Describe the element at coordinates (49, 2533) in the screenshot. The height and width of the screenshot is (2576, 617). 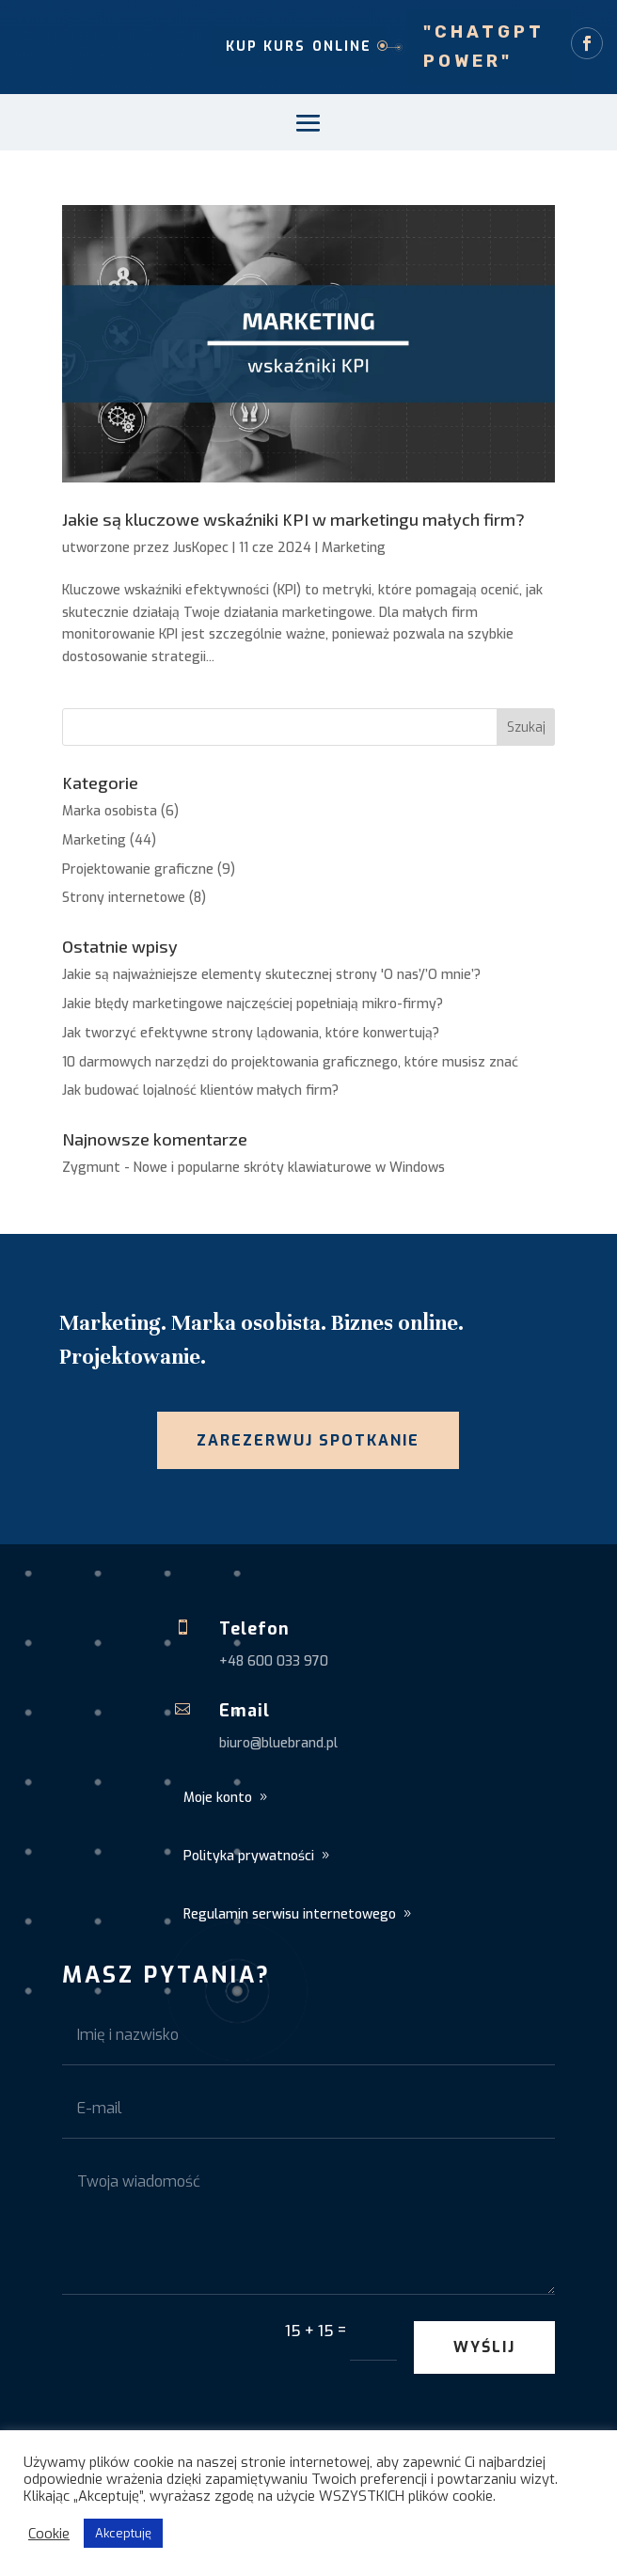
I see `Cookie [button]` at that location.